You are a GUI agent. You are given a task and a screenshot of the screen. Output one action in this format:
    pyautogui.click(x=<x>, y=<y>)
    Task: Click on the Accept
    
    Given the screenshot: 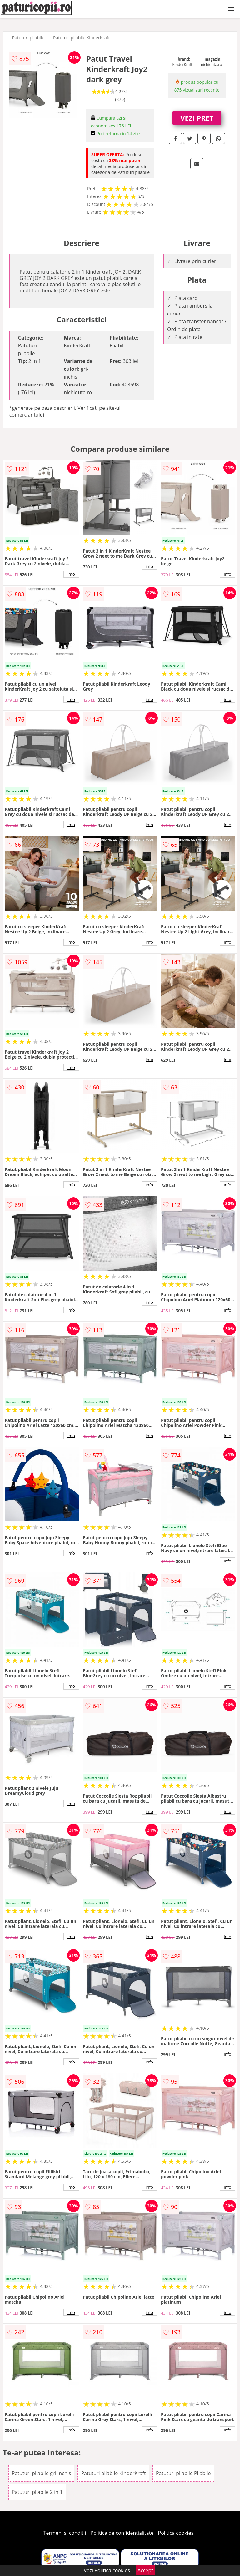 What is the action you would take?
    pyautogui.click(x=145, y=2570)
    